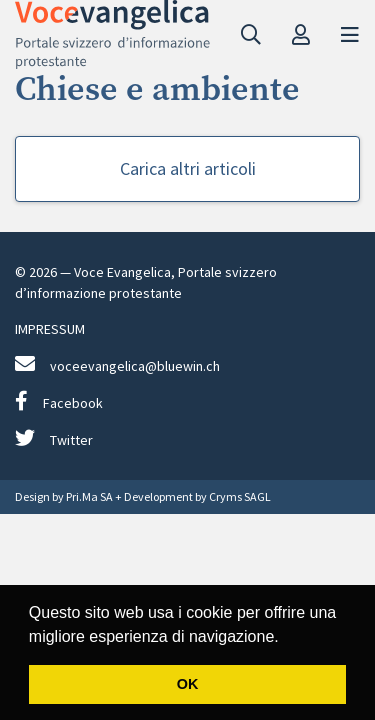 Image resolution: width=375 pixels, height=720 pixels. Describe the element at coordinates (117, 364) in the screenshot. I see `voceevangelica@bluewin.ch` at that location.